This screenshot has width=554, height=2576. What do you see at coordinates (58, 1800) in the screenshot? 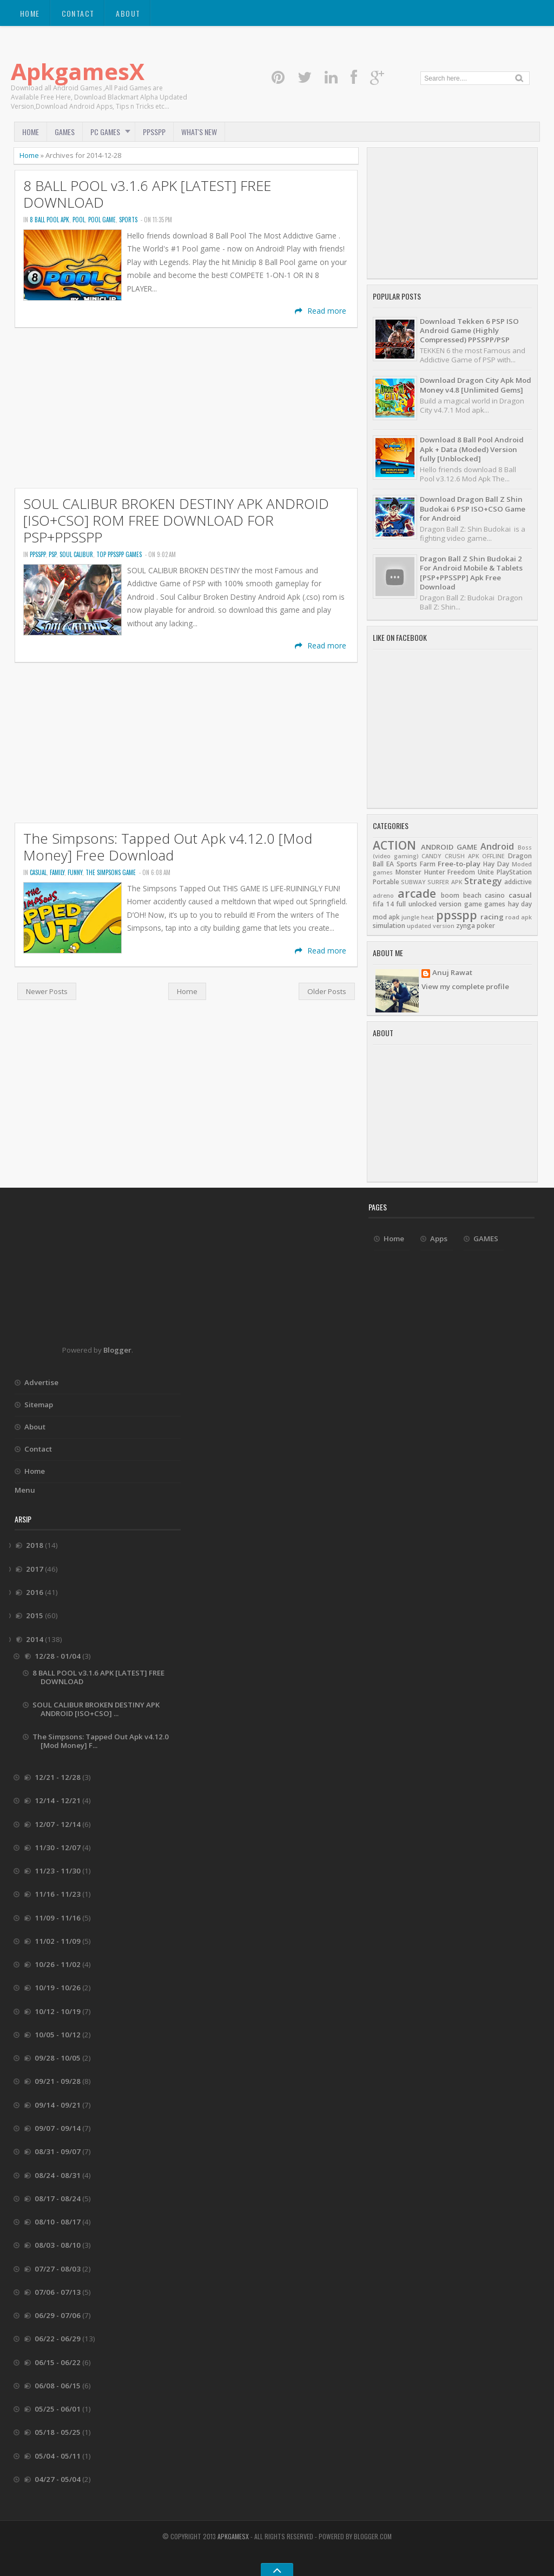
I see `12/14 - 12/21` at bounding box center [58, 1800].